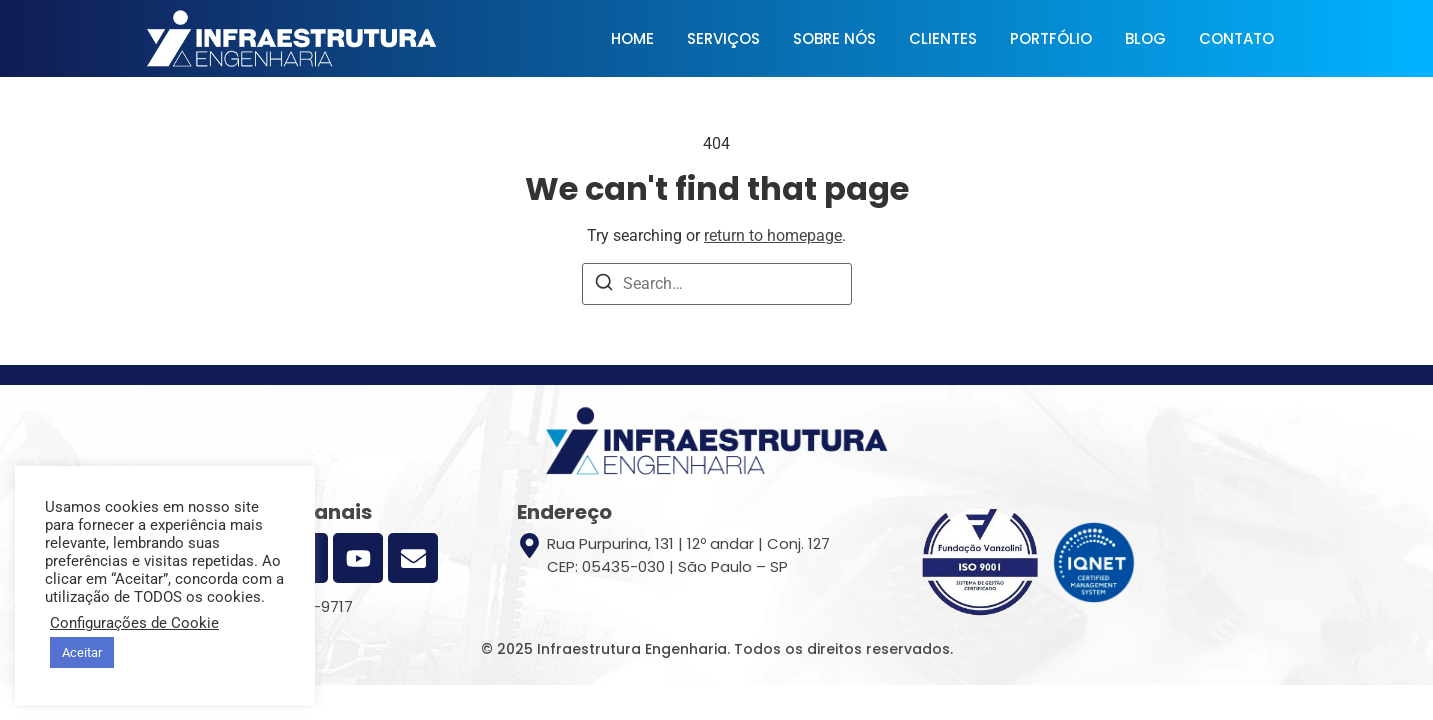 The width and height of the screenshot is (1433, 720). What do you see at coordinates (632, 38) in the screenshot?
I see `HOME` at bounding box center [632, 38].